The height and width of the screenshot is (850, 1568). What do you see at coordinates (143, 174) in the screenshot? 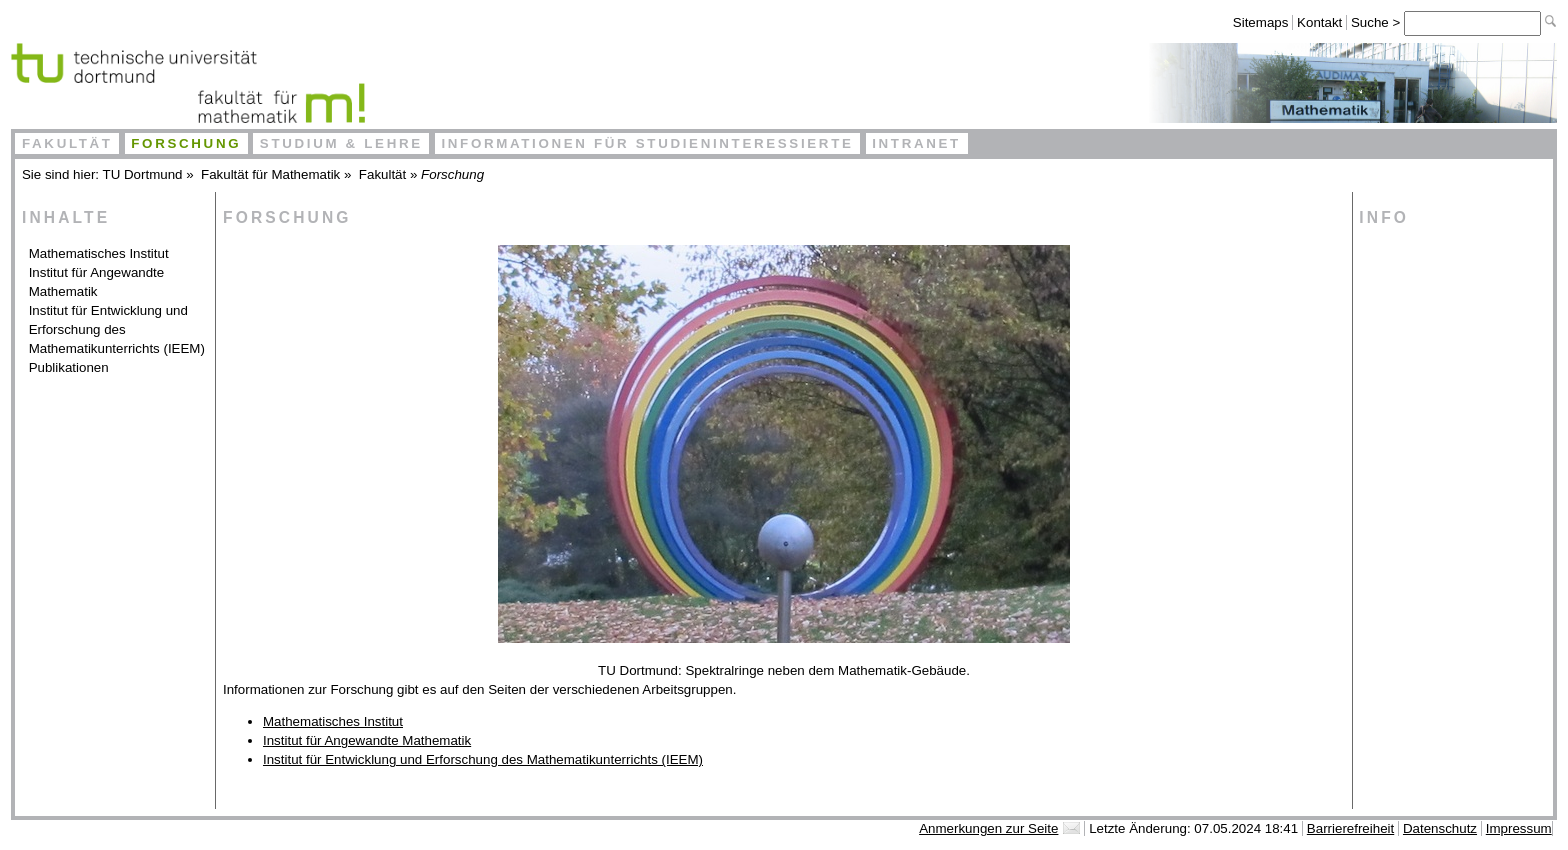
I see `TU Dortmund` at bounding box center [143, 174].